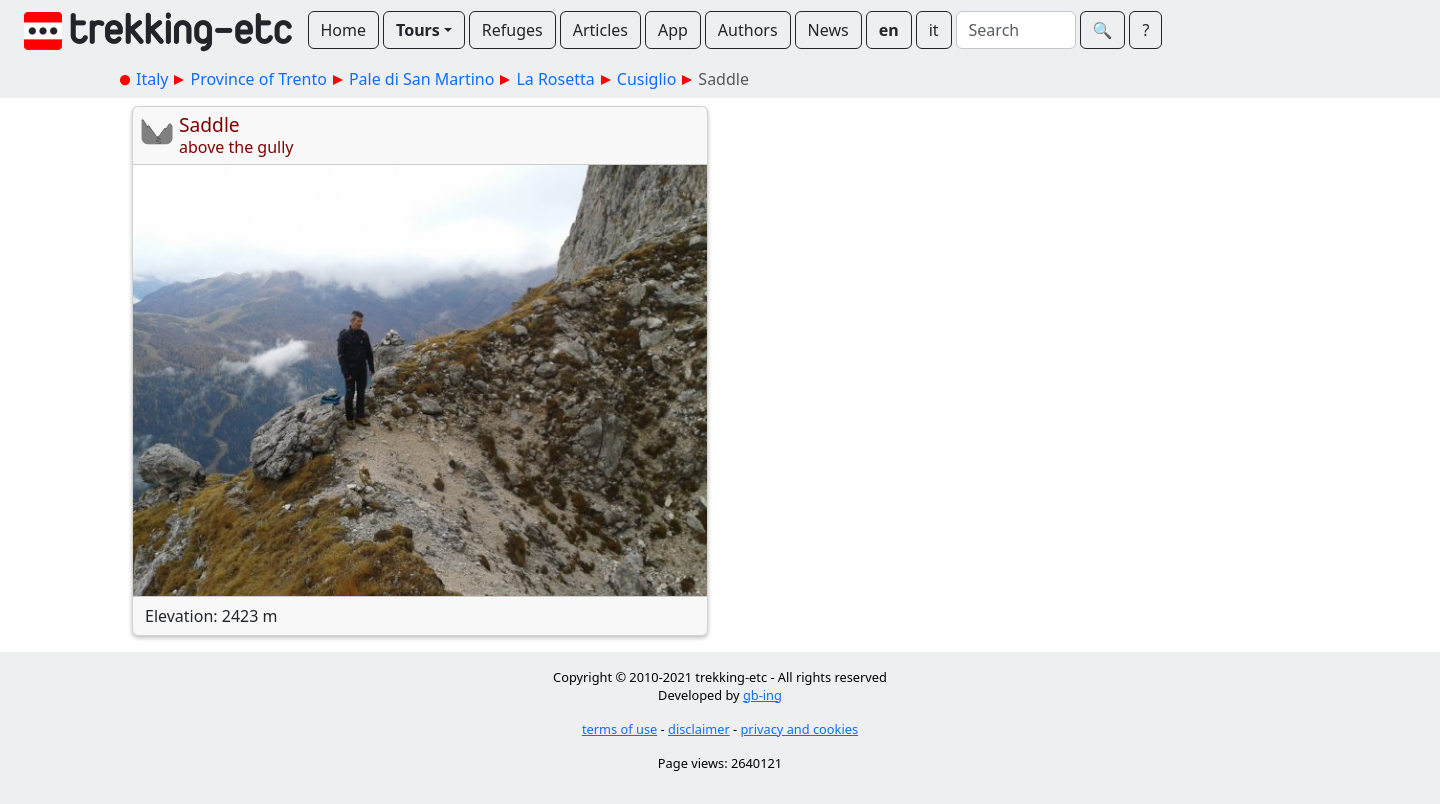 This screenshot has height=804, width=1440. What do you see at coordinates (800, 729) in the screenshot?
I see `privacy and cookies` at bounding box center [800, 729].